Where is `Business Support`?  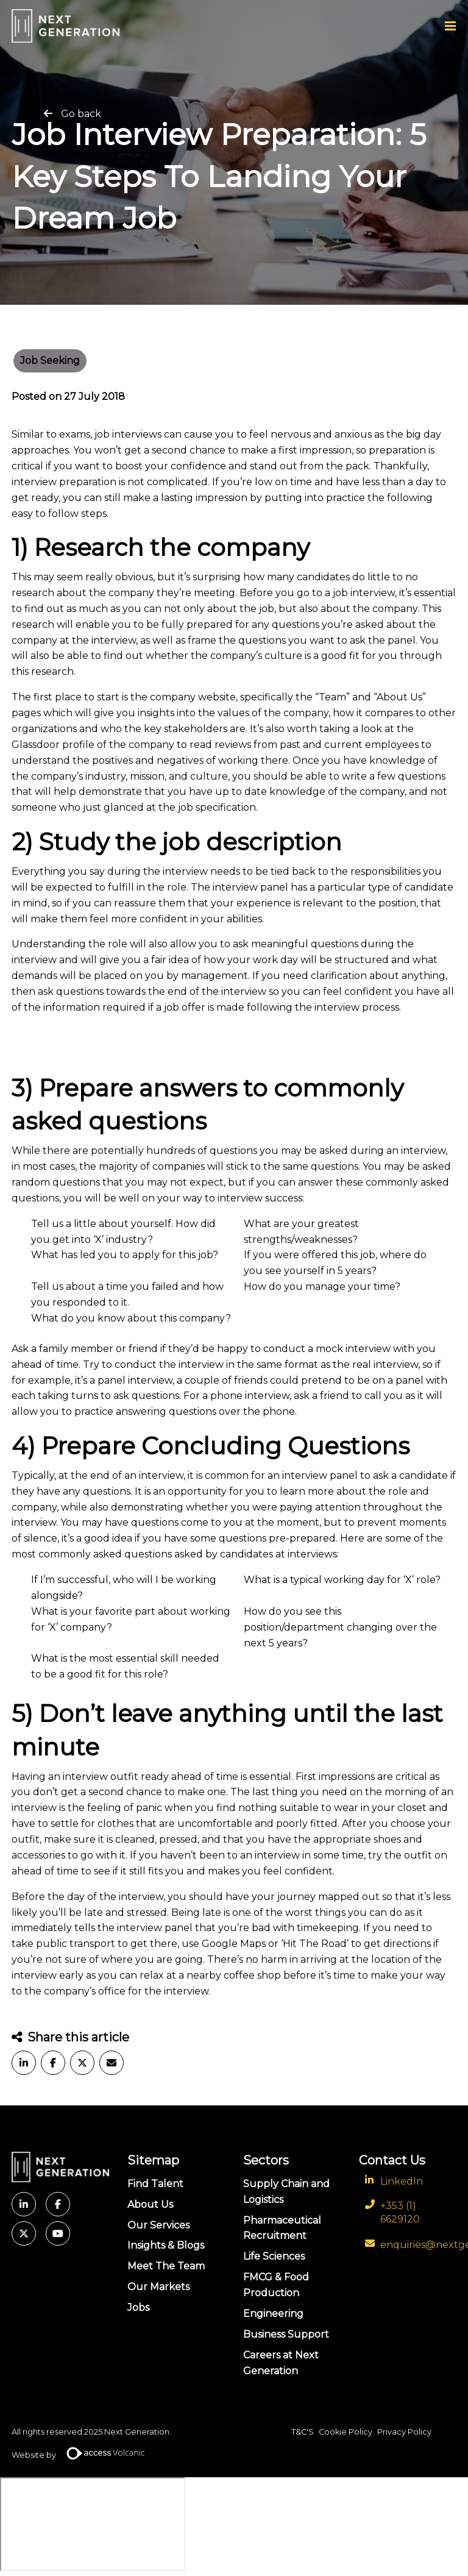
Business Support is located at coordinates (286, 2334).